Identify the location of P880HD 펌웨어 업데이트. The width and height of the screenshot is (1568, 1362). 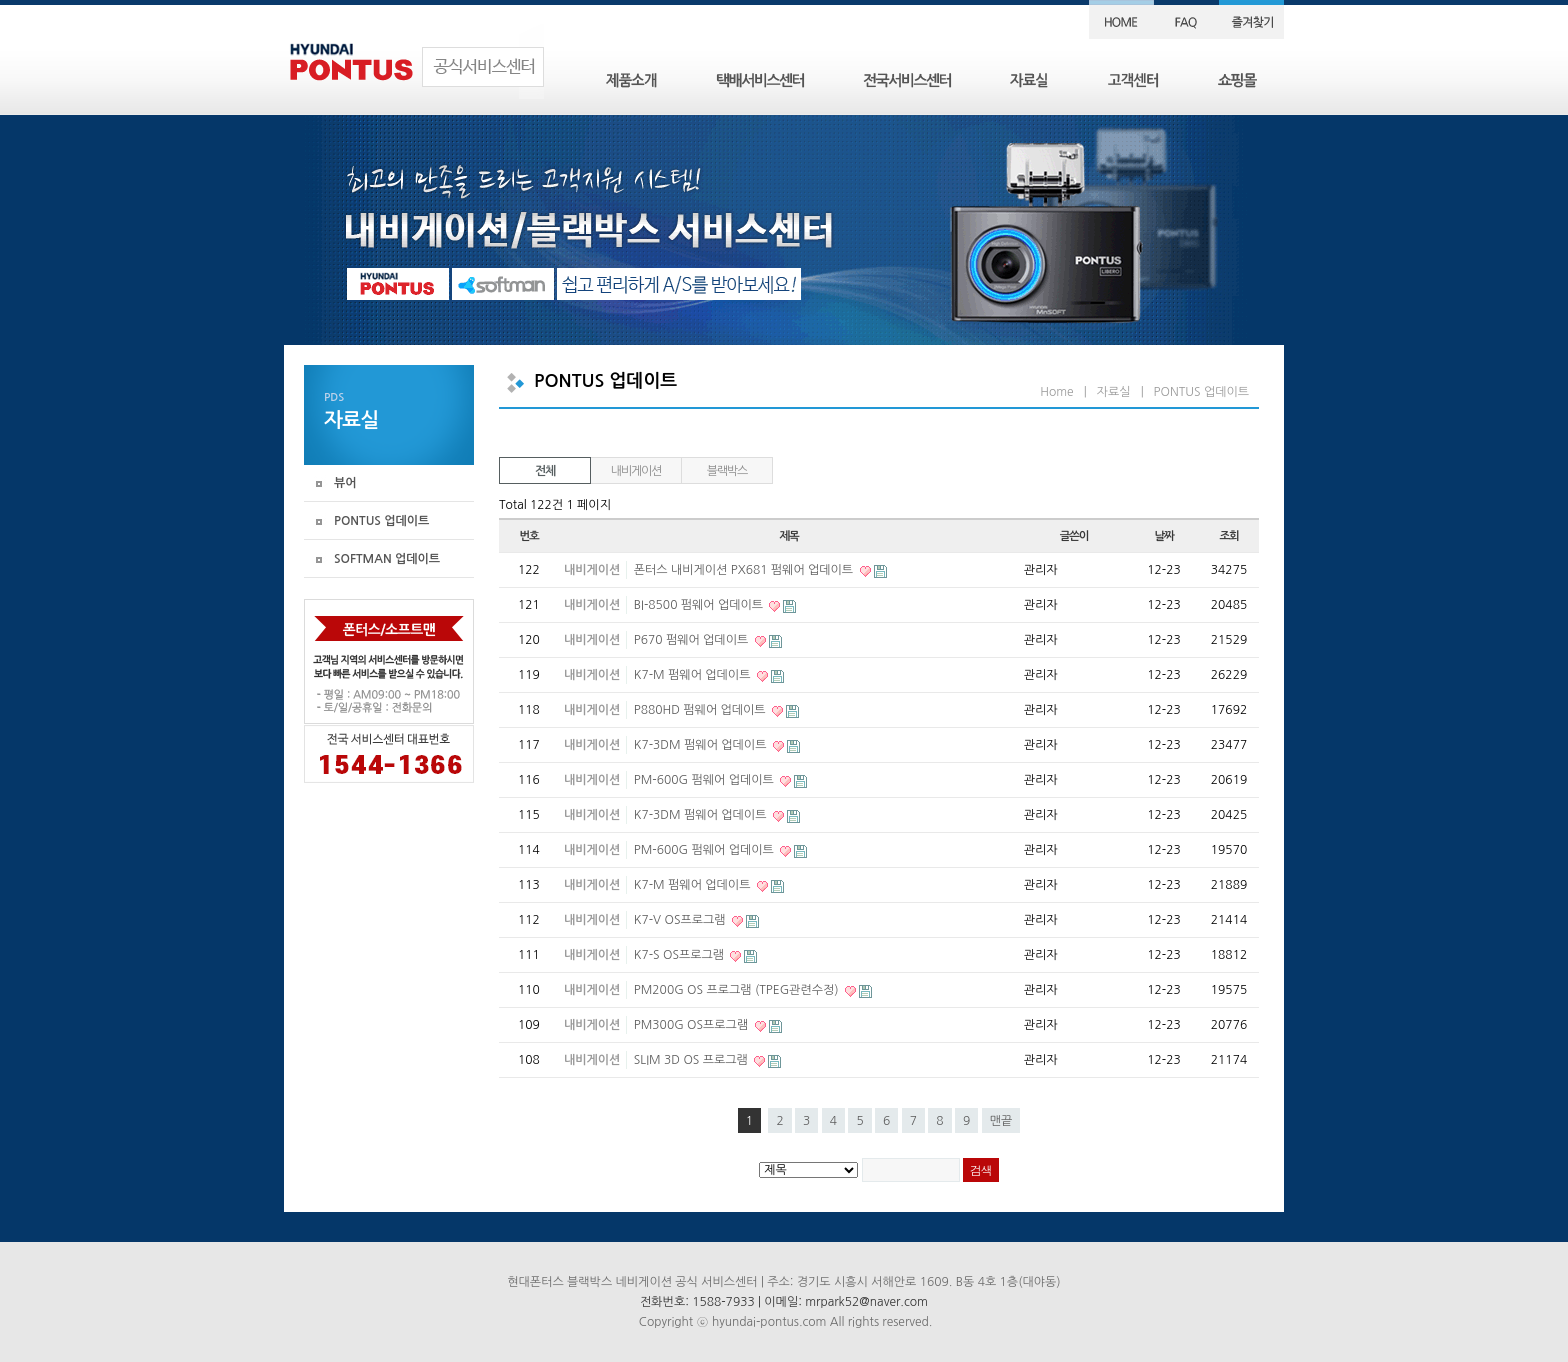
(701, 710).